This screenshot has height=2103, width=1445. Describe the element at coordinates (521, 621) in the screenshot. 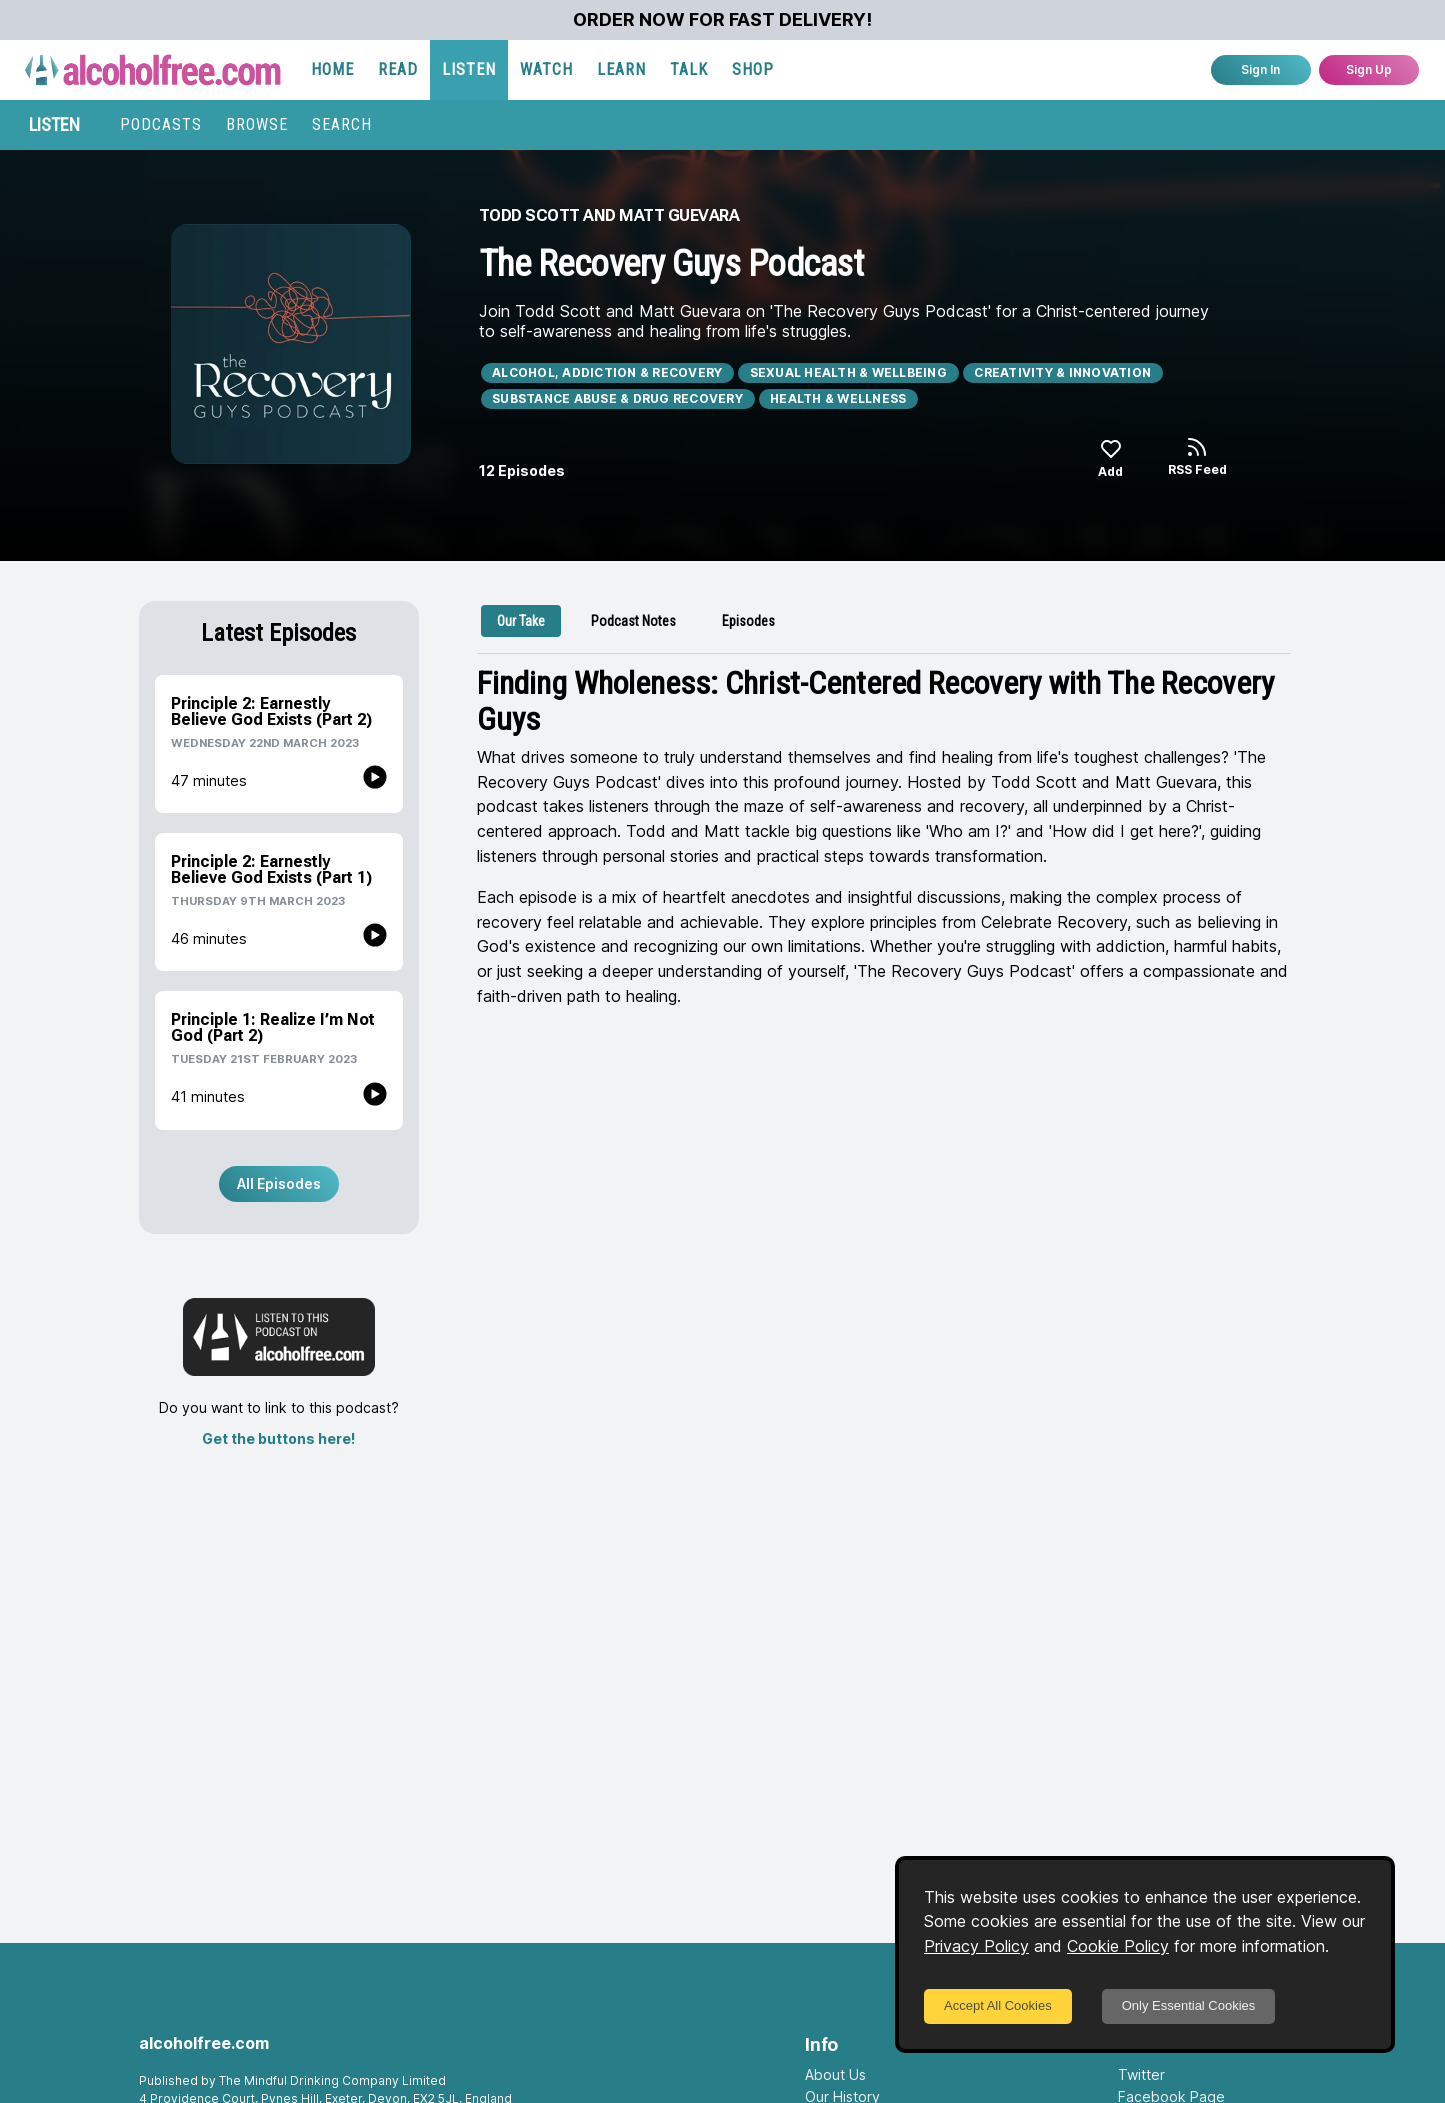

I see `[tab]` at that location.